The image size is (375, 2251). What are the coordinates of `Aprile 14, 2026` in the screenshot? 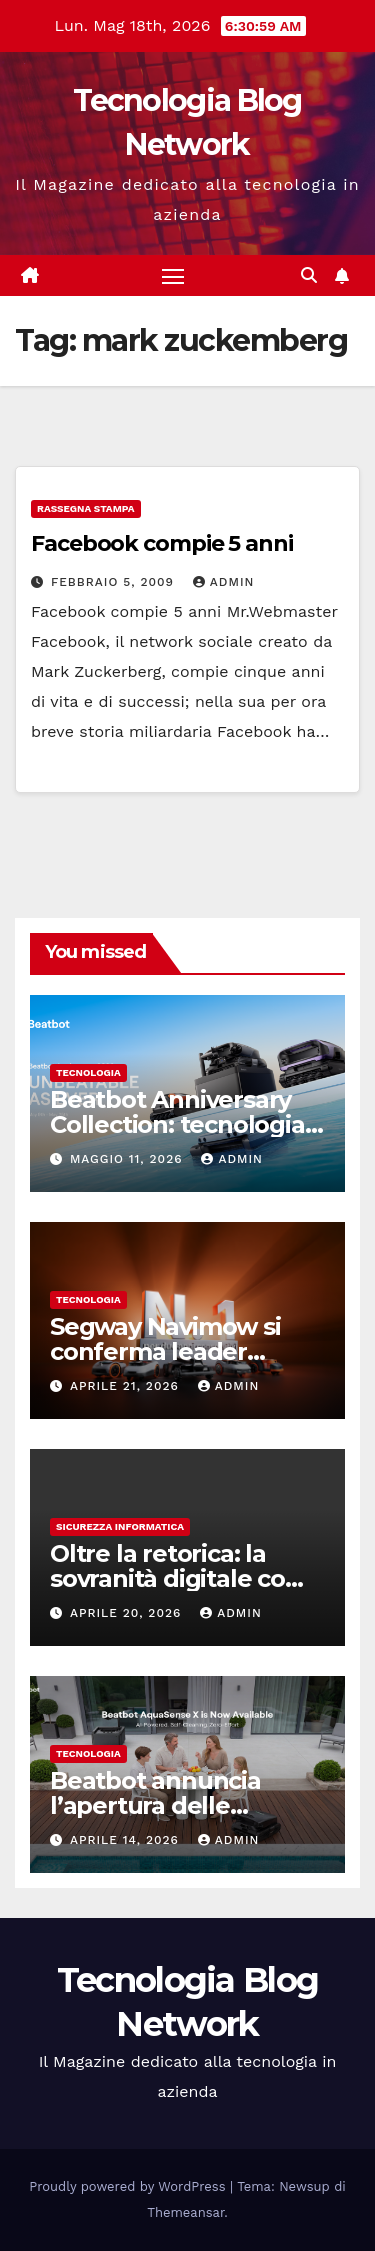 It's located at (127, 1840).